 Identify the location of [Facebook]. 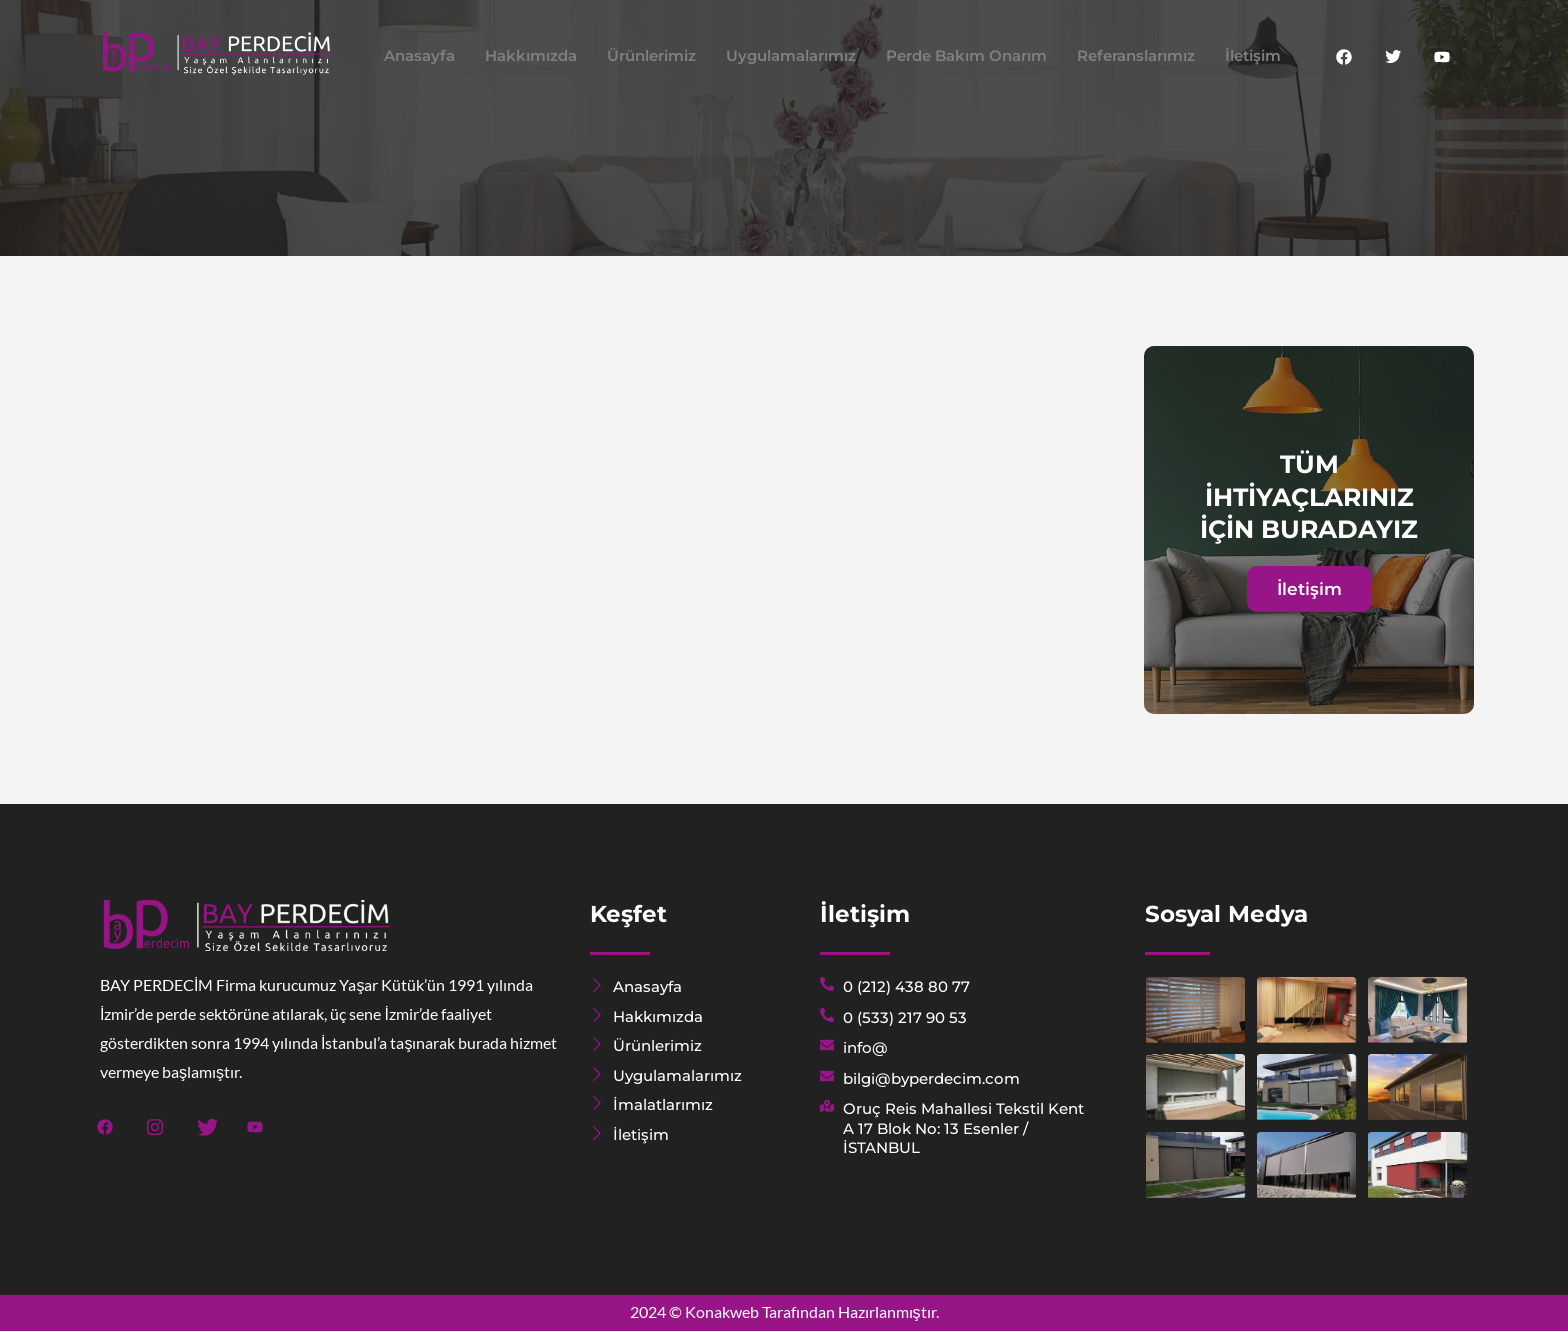
(1344, 56).